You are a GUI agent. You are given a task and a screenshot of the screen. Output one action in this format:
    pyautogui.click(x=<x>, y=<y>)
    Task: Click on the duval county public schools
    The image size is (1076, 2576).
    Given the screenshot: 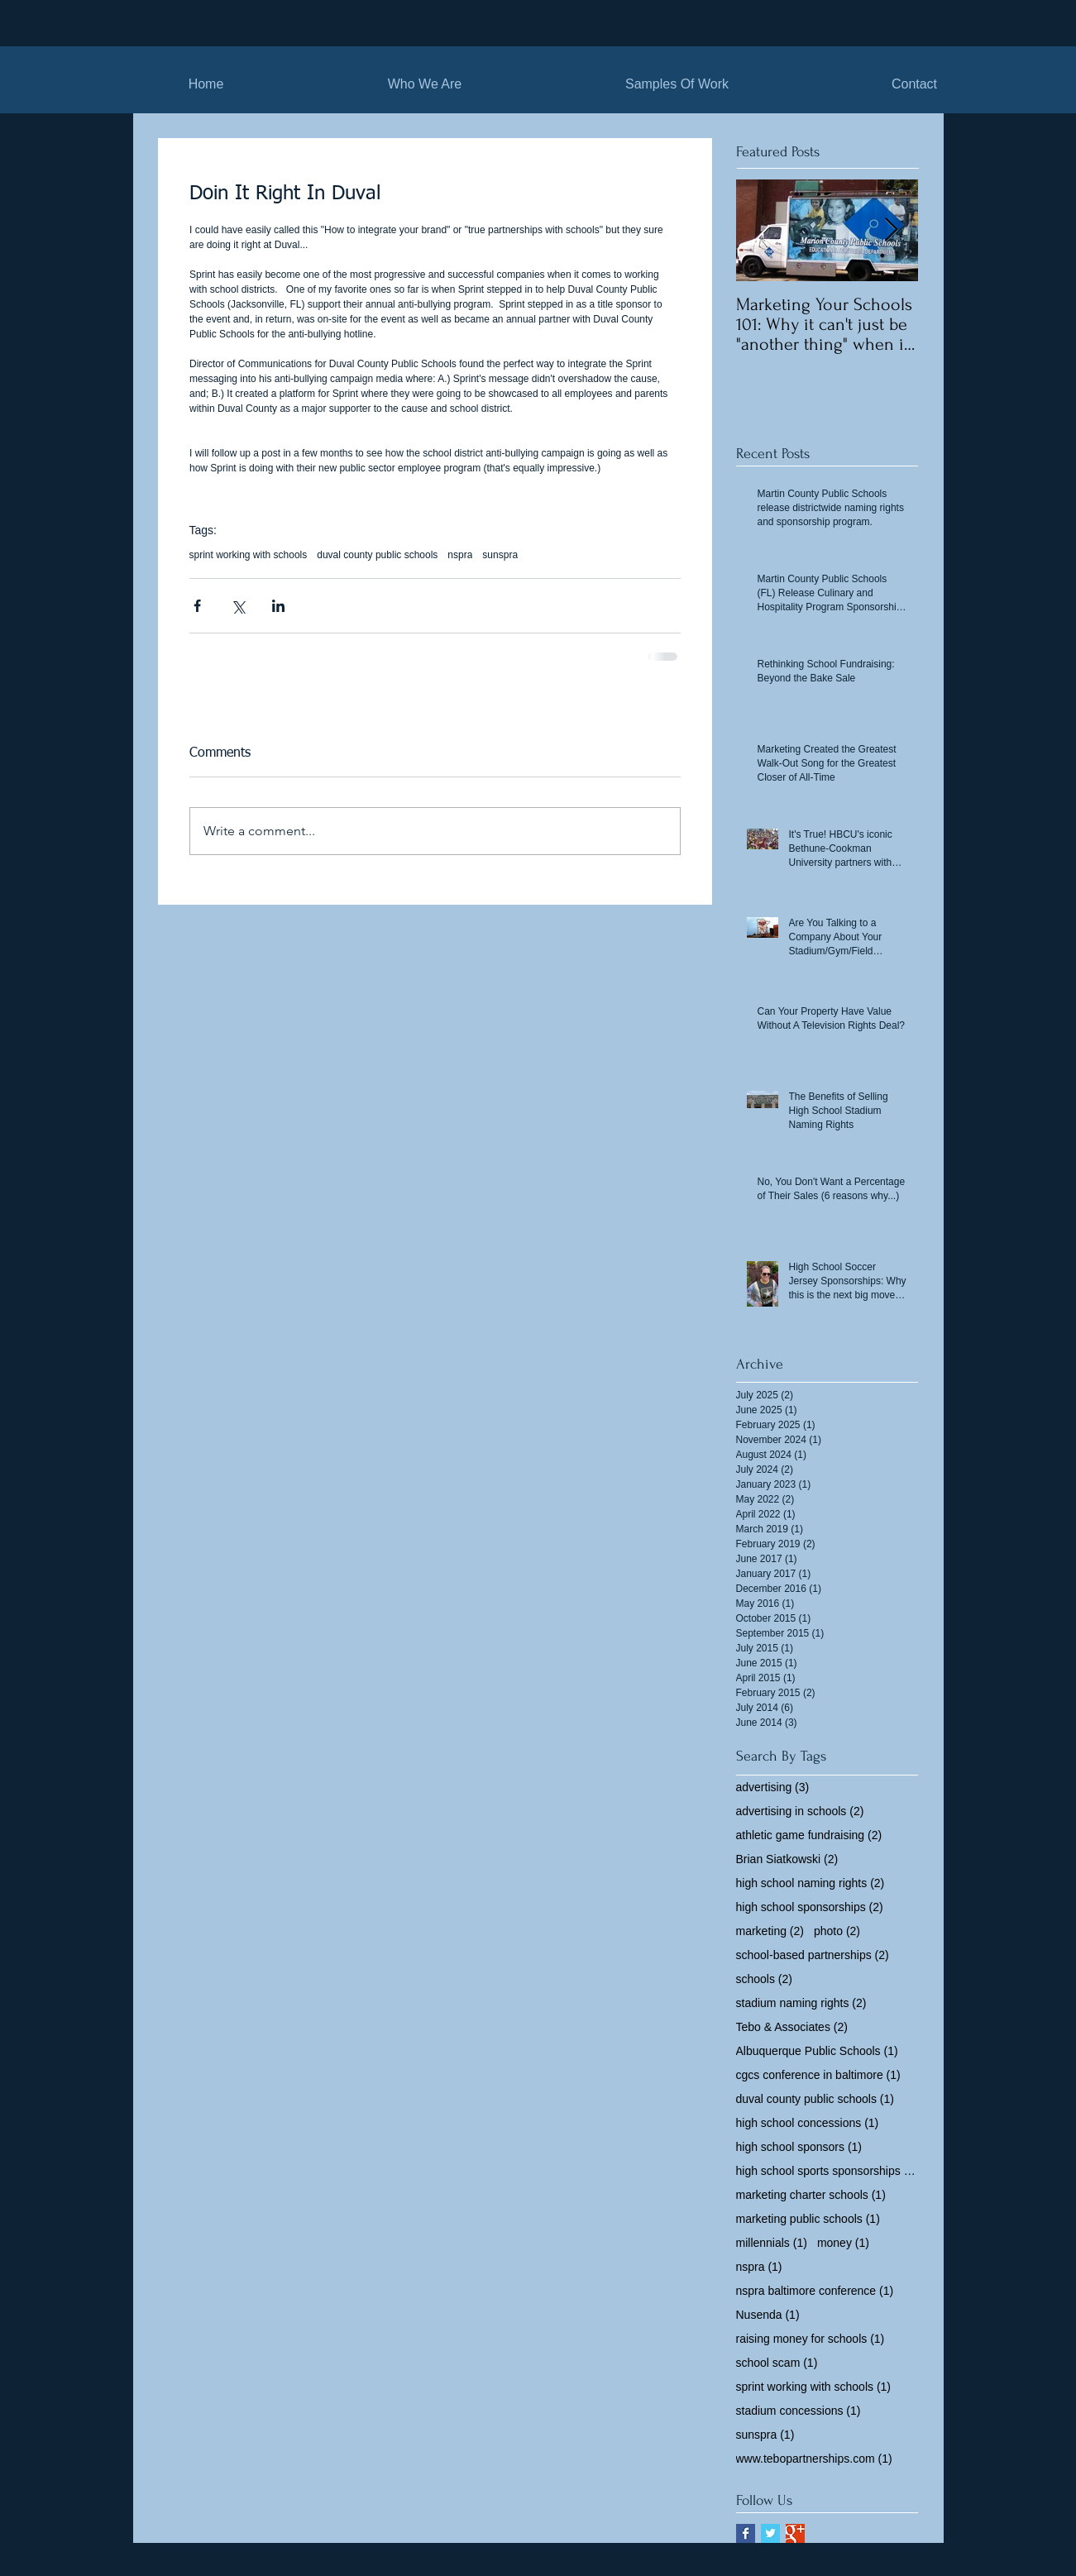 What is the action you would take?
    pyautogui.click(x=377, y=555)
    